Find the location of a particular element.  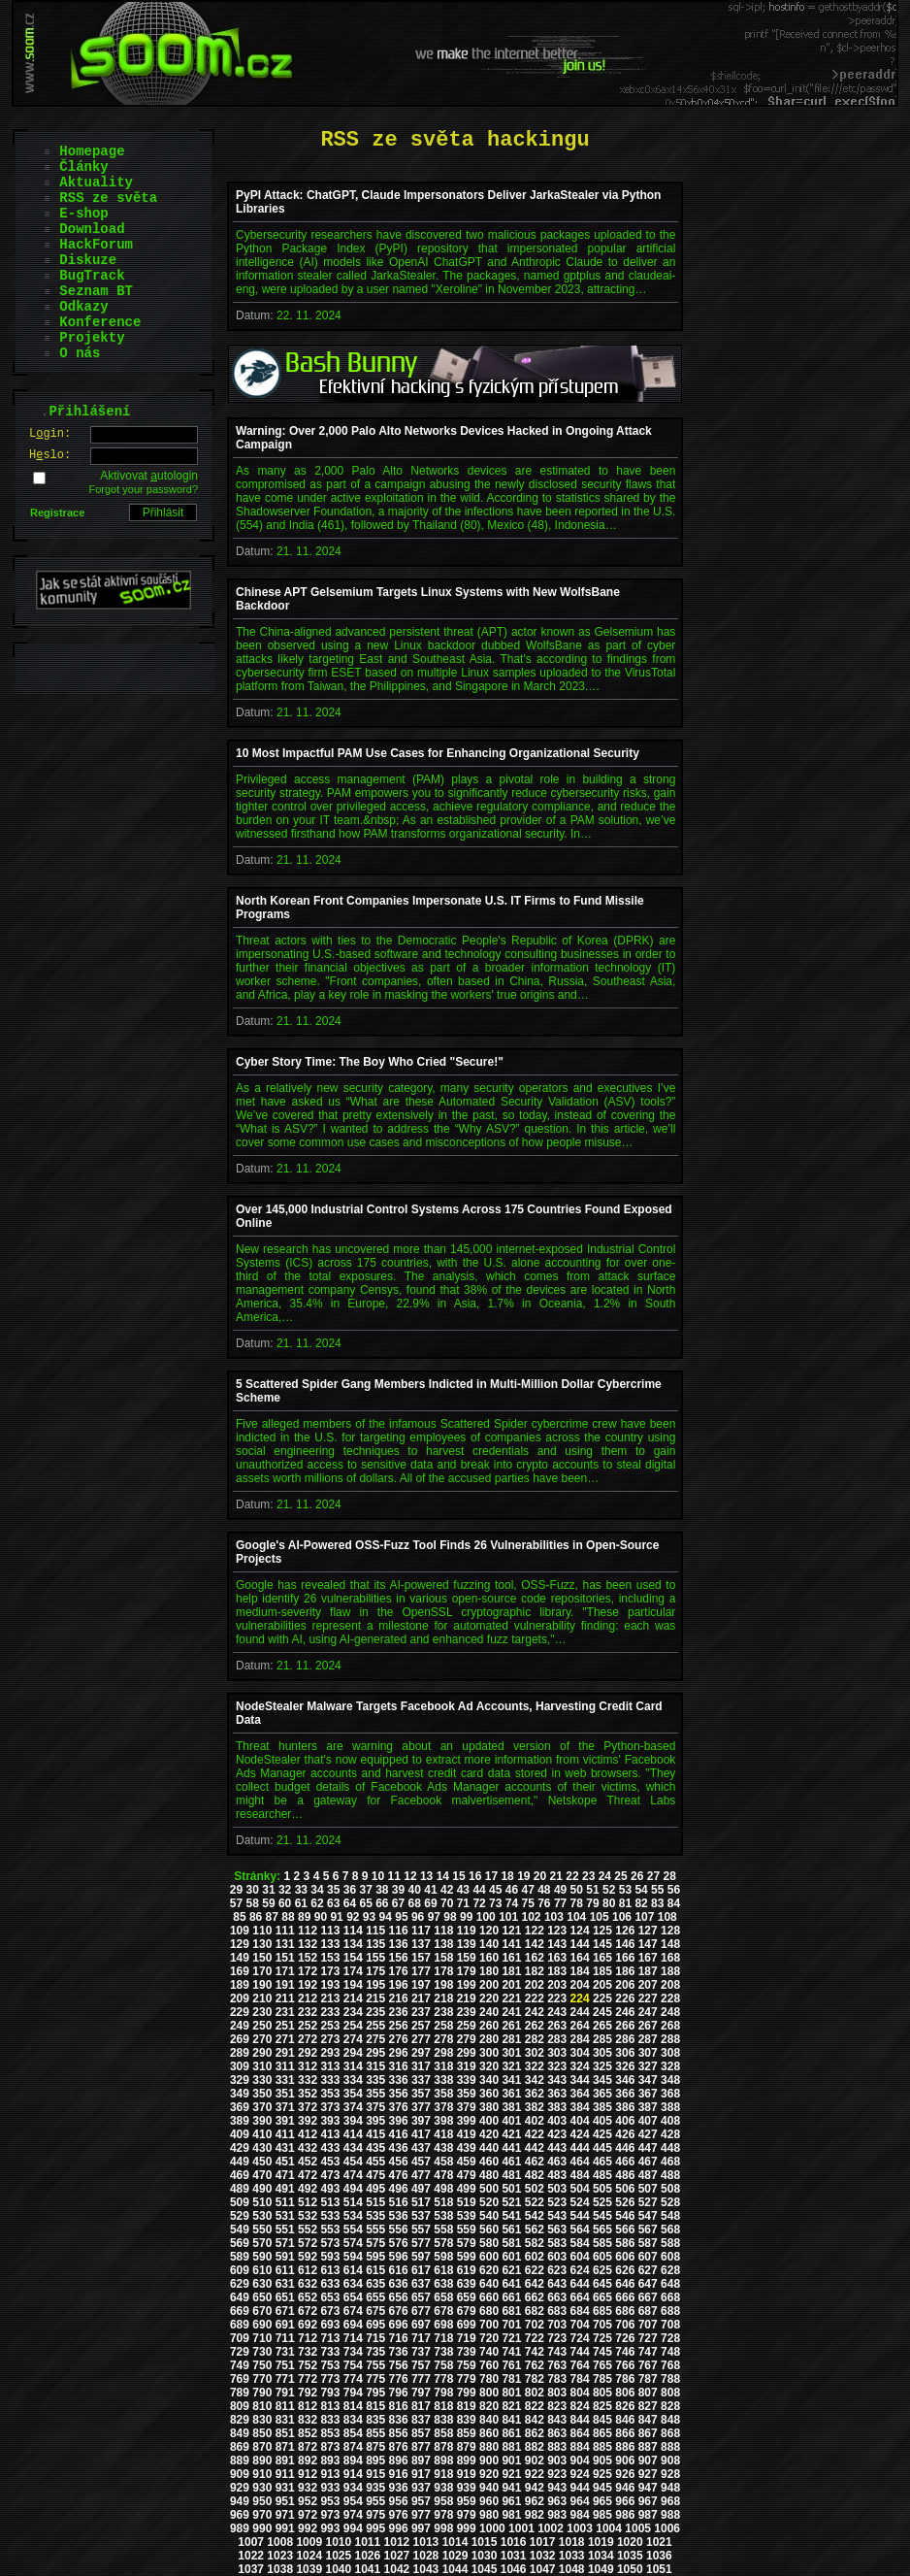

638 is located at coordinates (443, 2284).